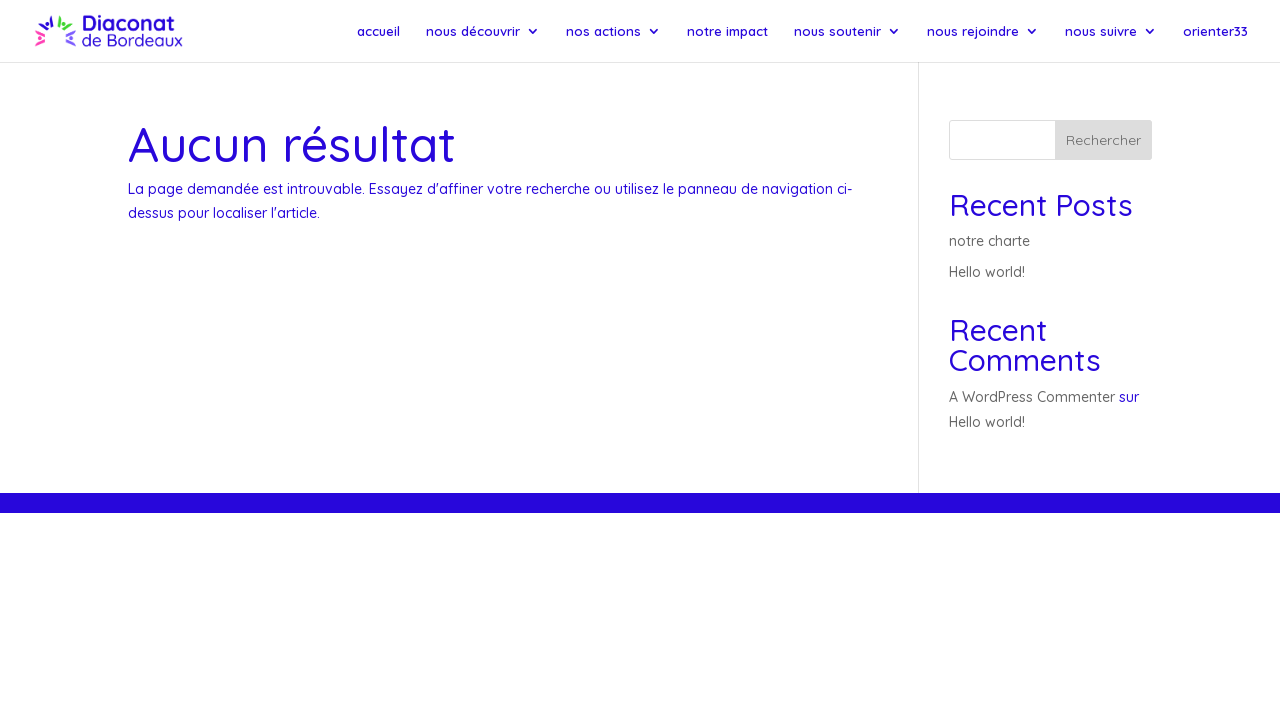 This screenshot has height=720, width=1280. What do you see at coordinates (1101, 31) in the screenshot?
I see `nous suivre` at bounding box center [1101, 31].